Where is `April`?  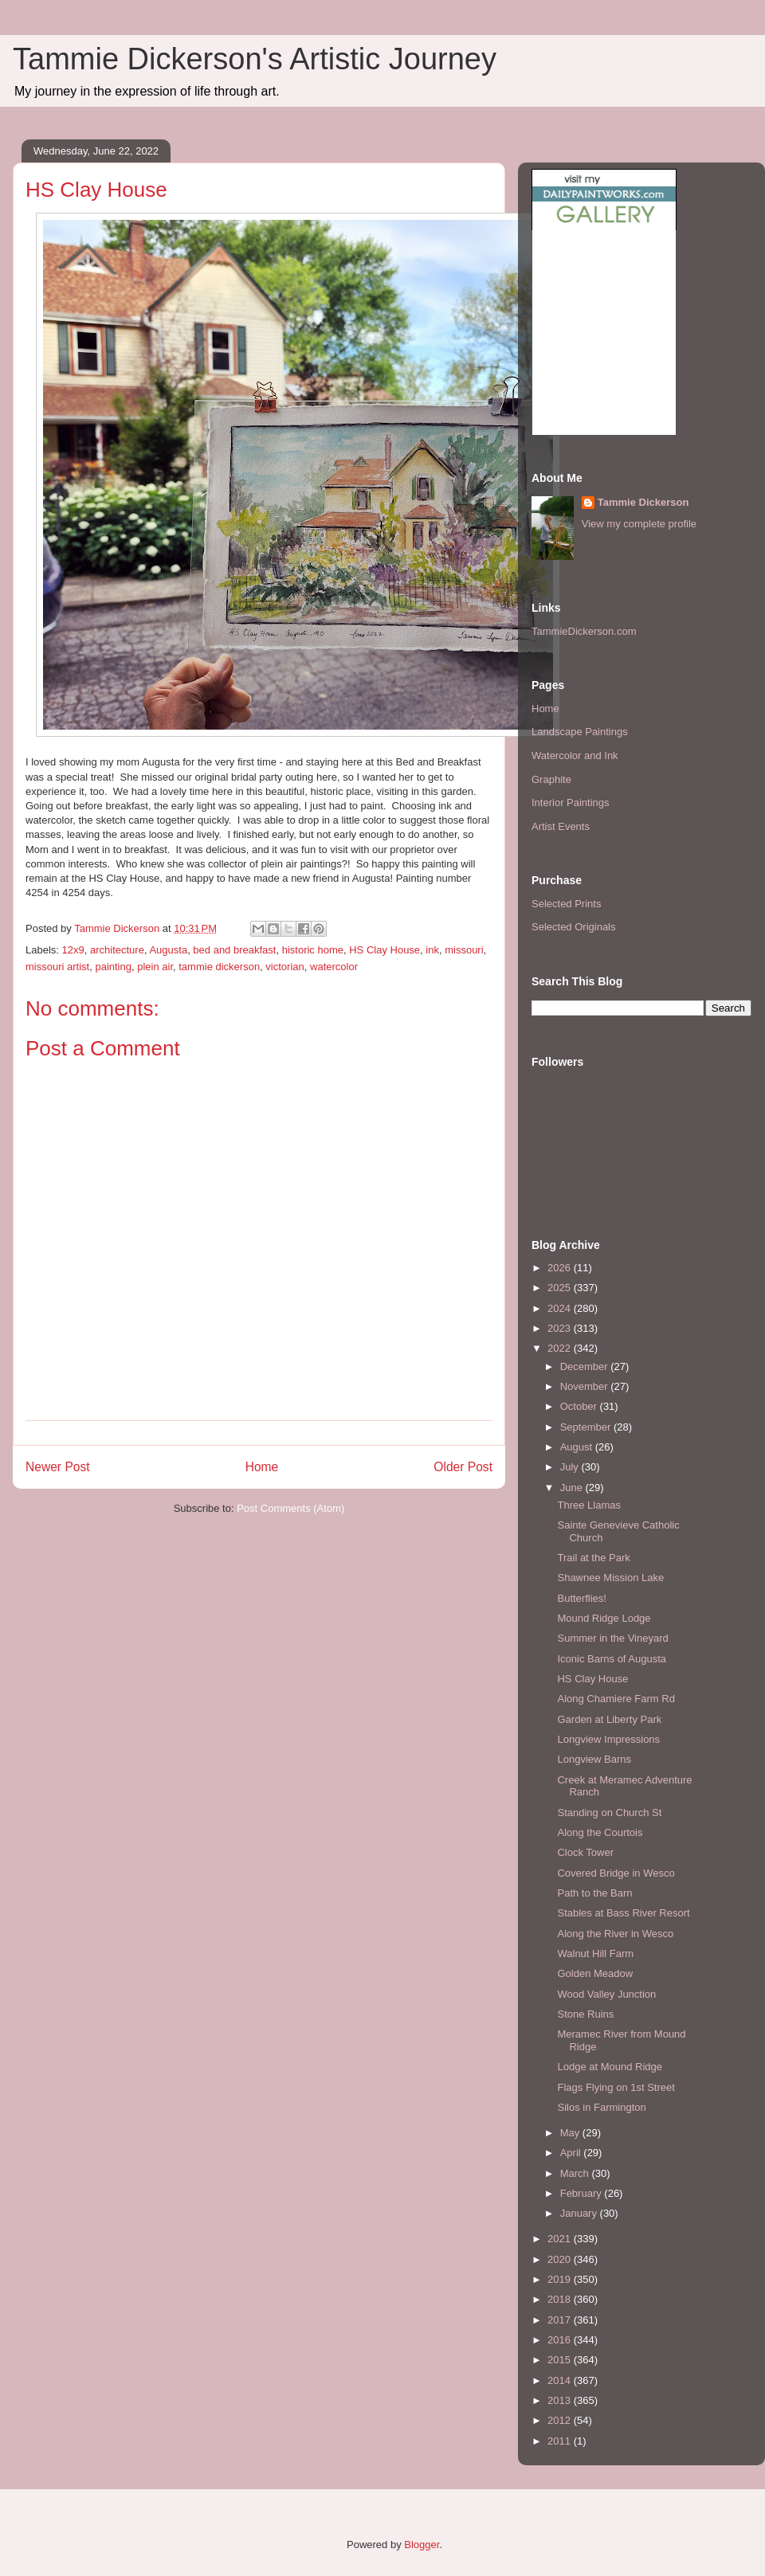 April is located at coordinates (572, 2153).